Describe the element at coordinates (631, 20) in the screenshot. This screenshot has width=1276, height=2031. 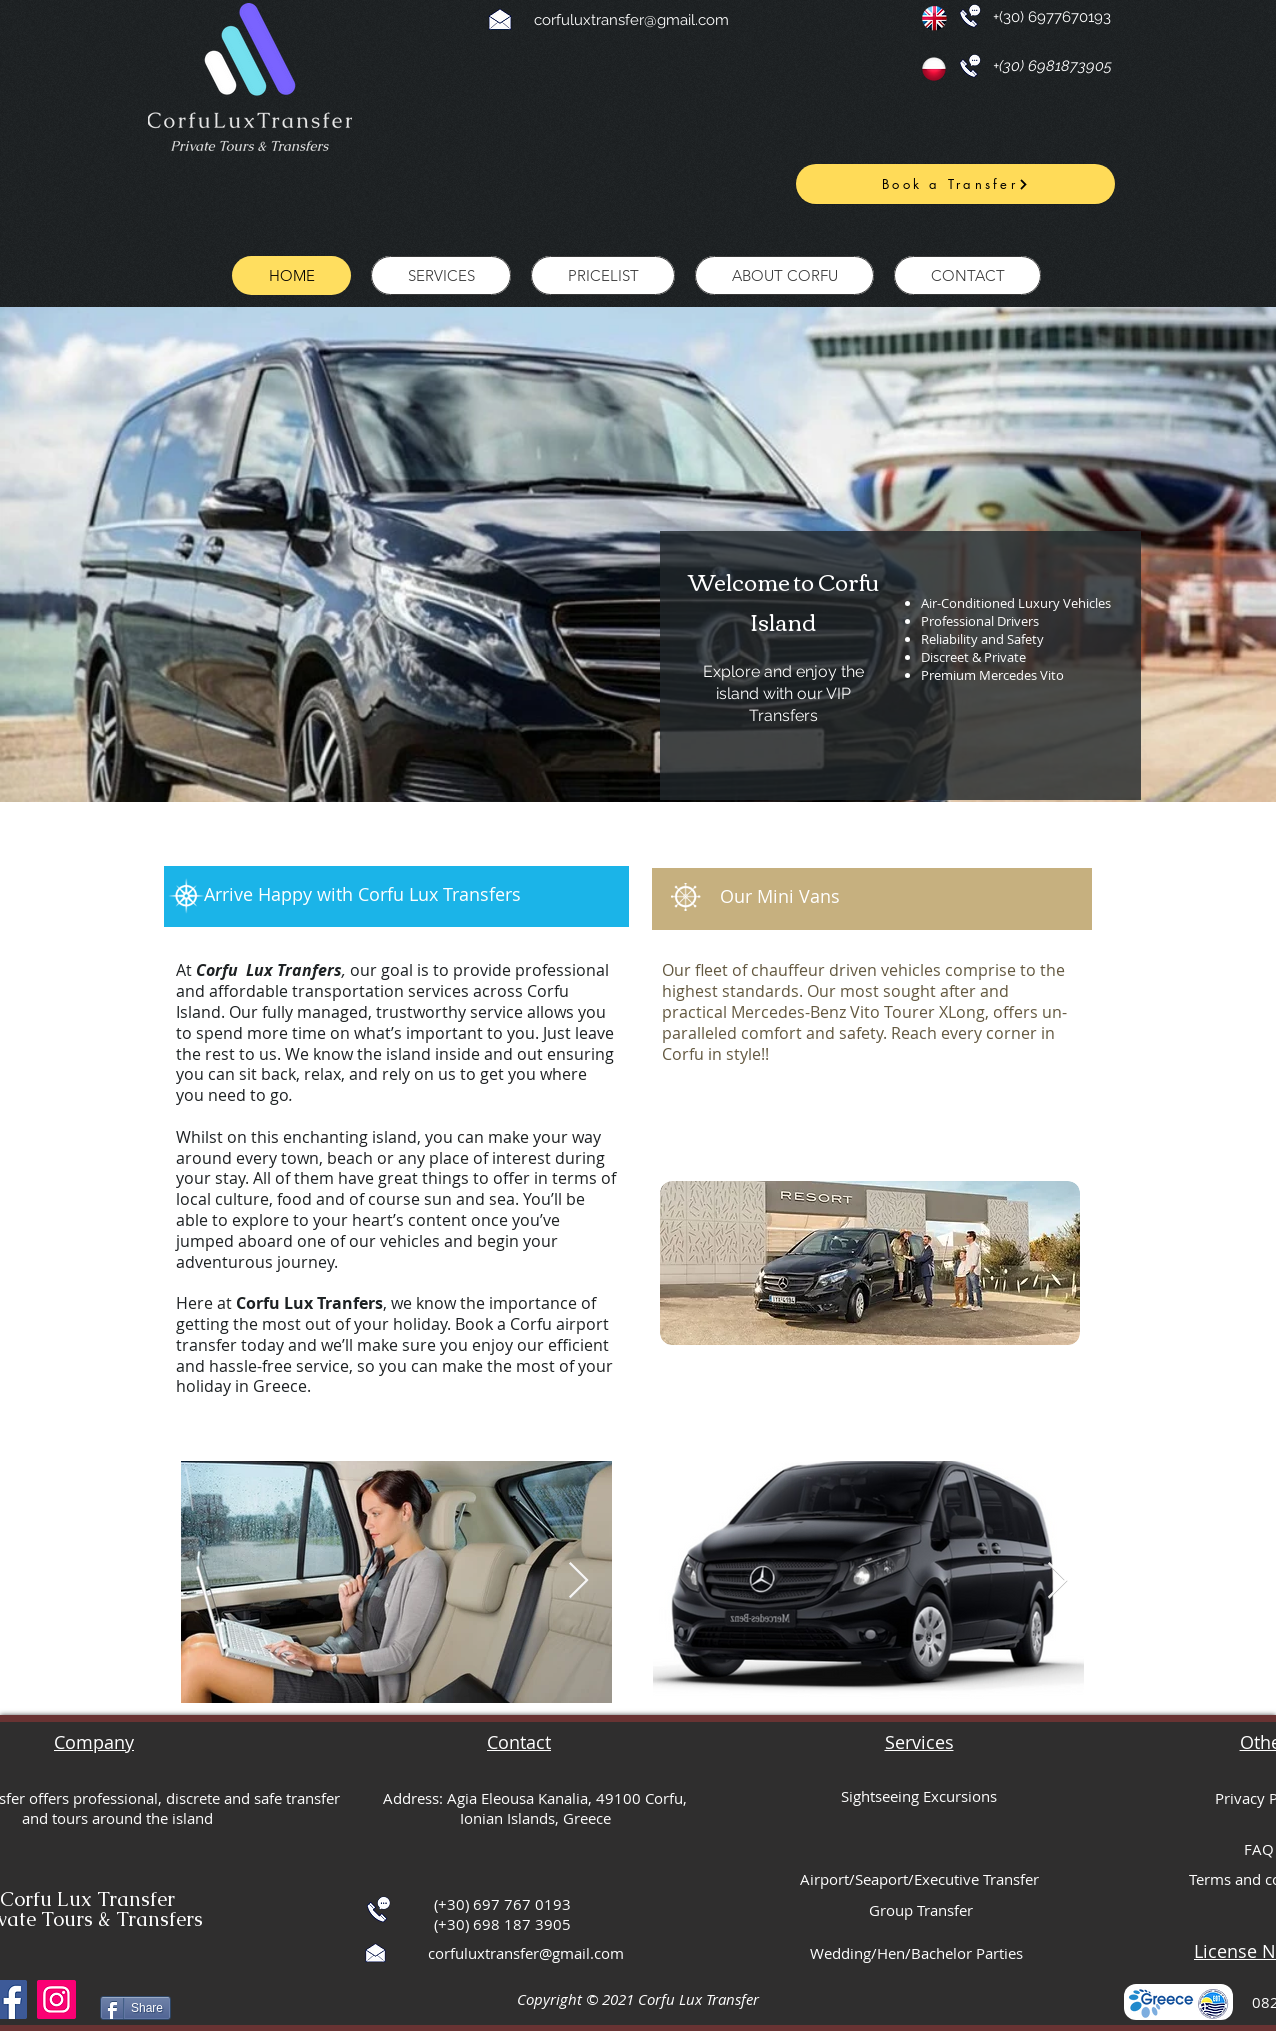
I see `corfuluxtransfer@gmail.com` at that location.